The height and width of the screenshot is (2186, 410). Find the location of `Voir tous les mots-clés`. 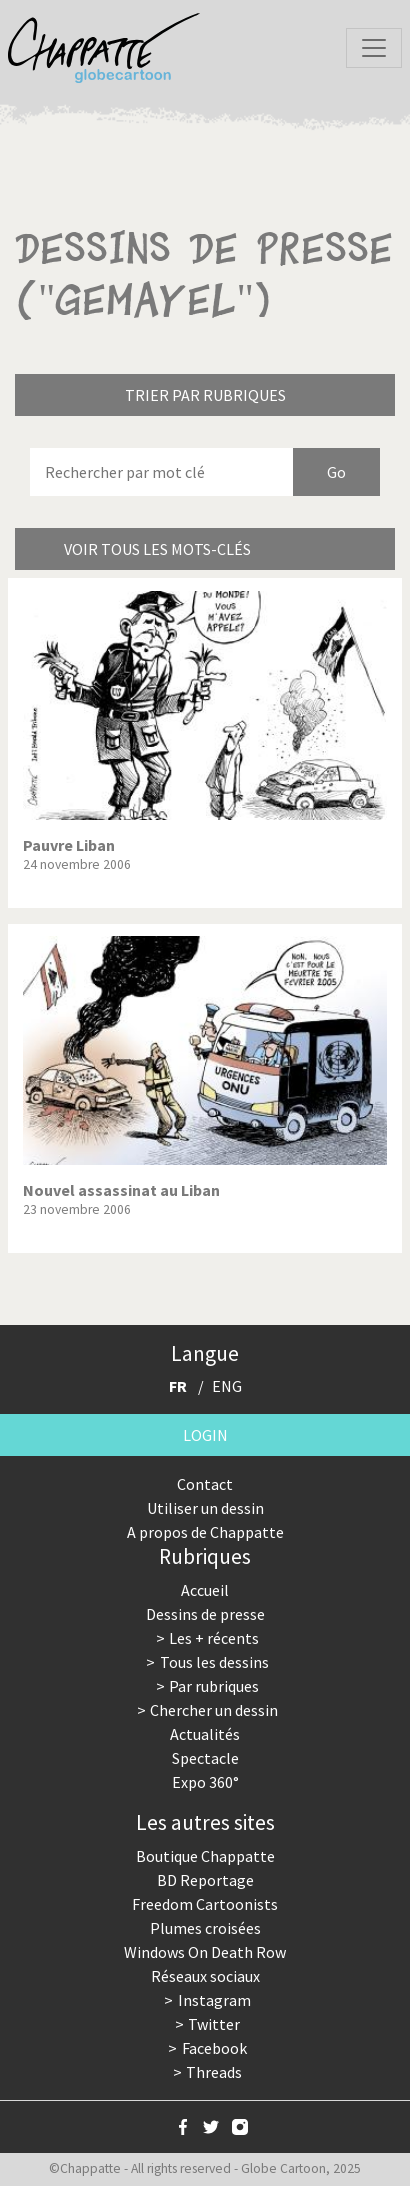

Voir tous les mots-clés is located at coordinates (157, 549).